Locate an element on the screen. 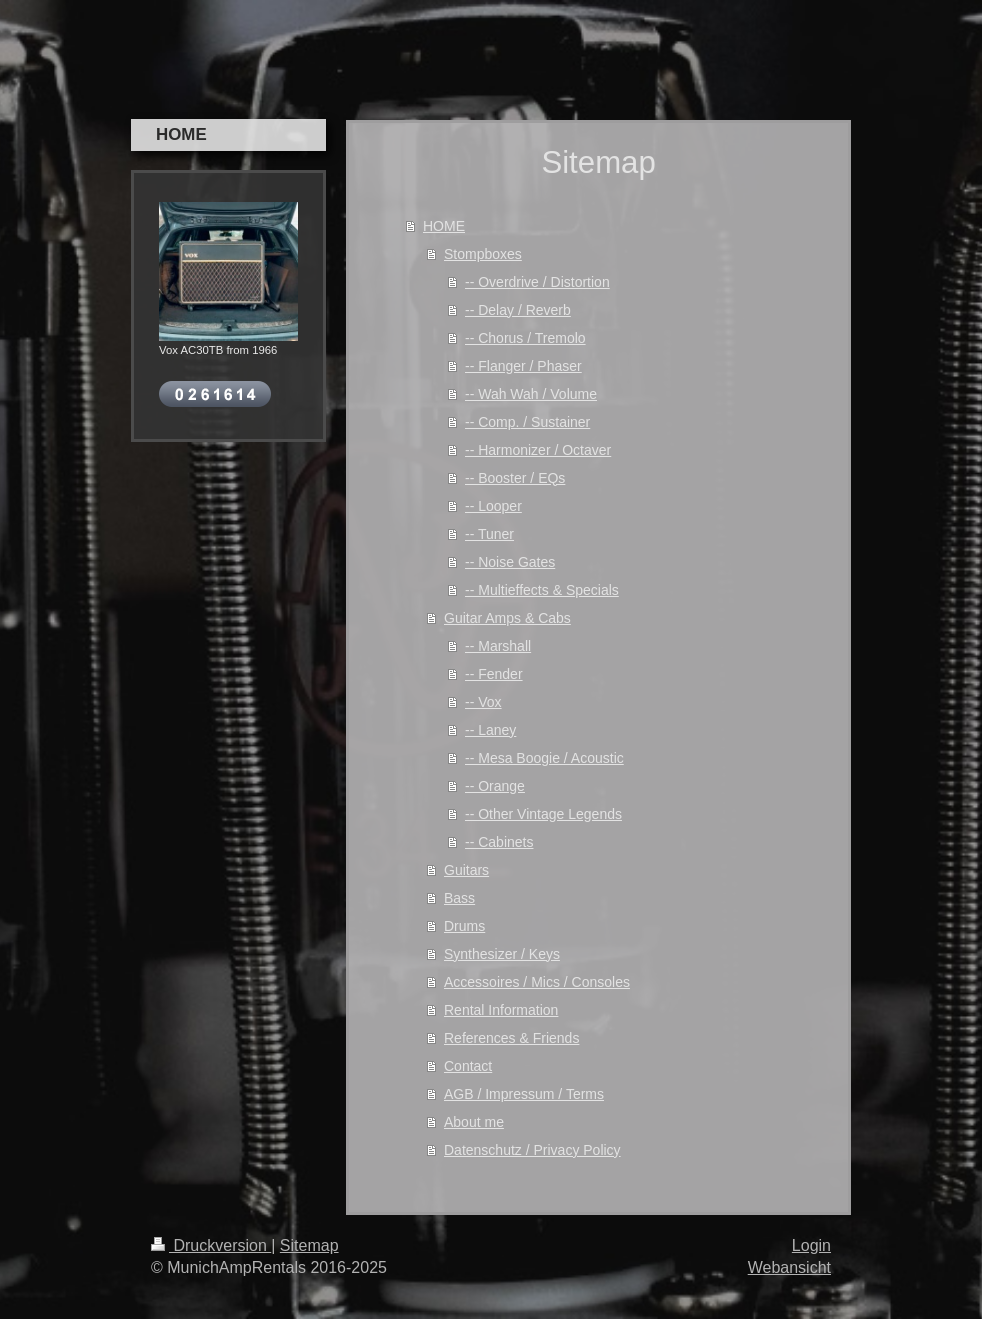  Login is located at coordinates (811, 1245).